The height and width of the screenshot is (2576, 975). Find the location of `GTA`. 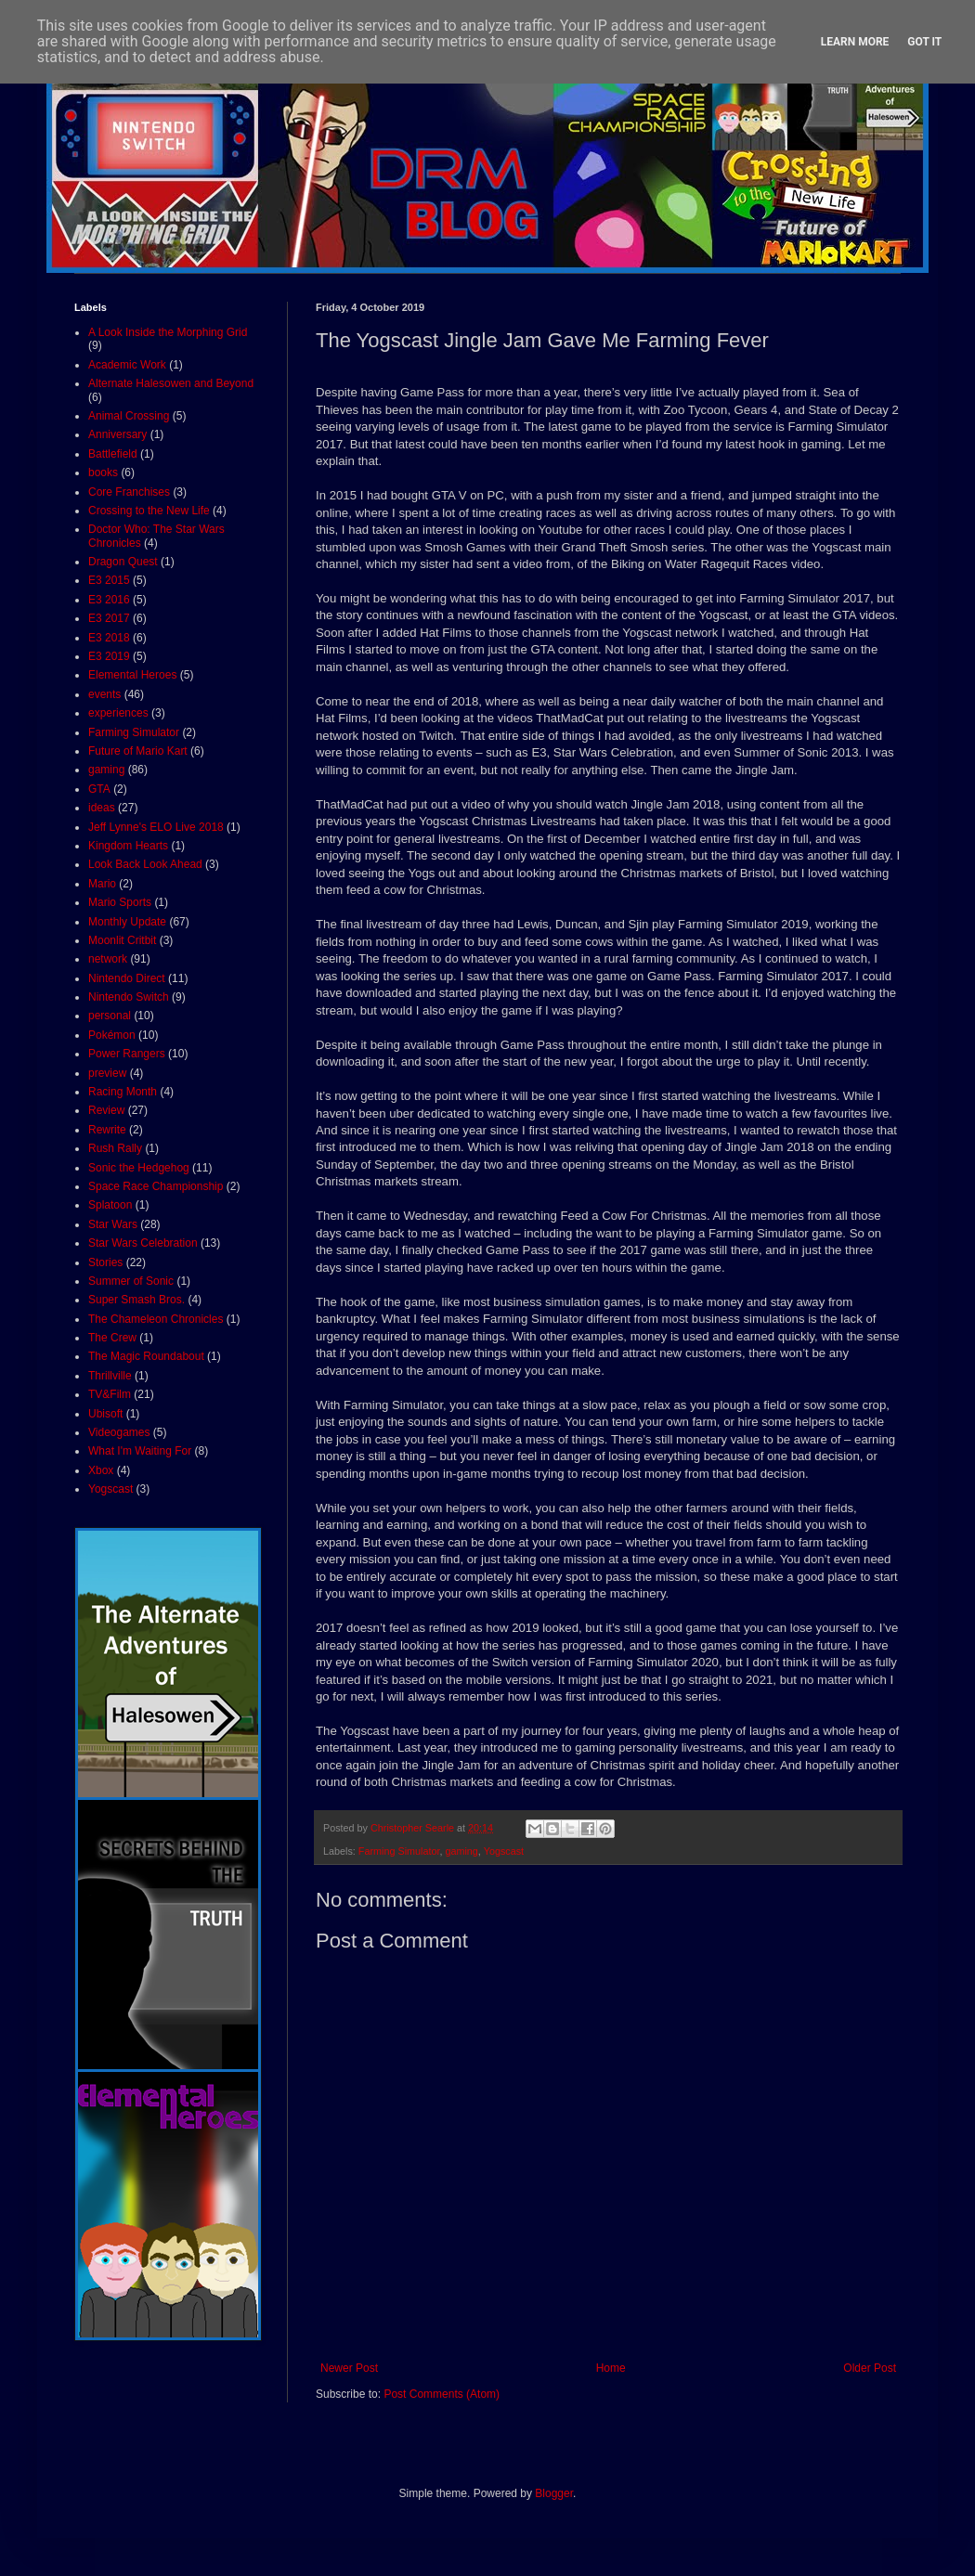

GTA is located at coordinates (99, 789).